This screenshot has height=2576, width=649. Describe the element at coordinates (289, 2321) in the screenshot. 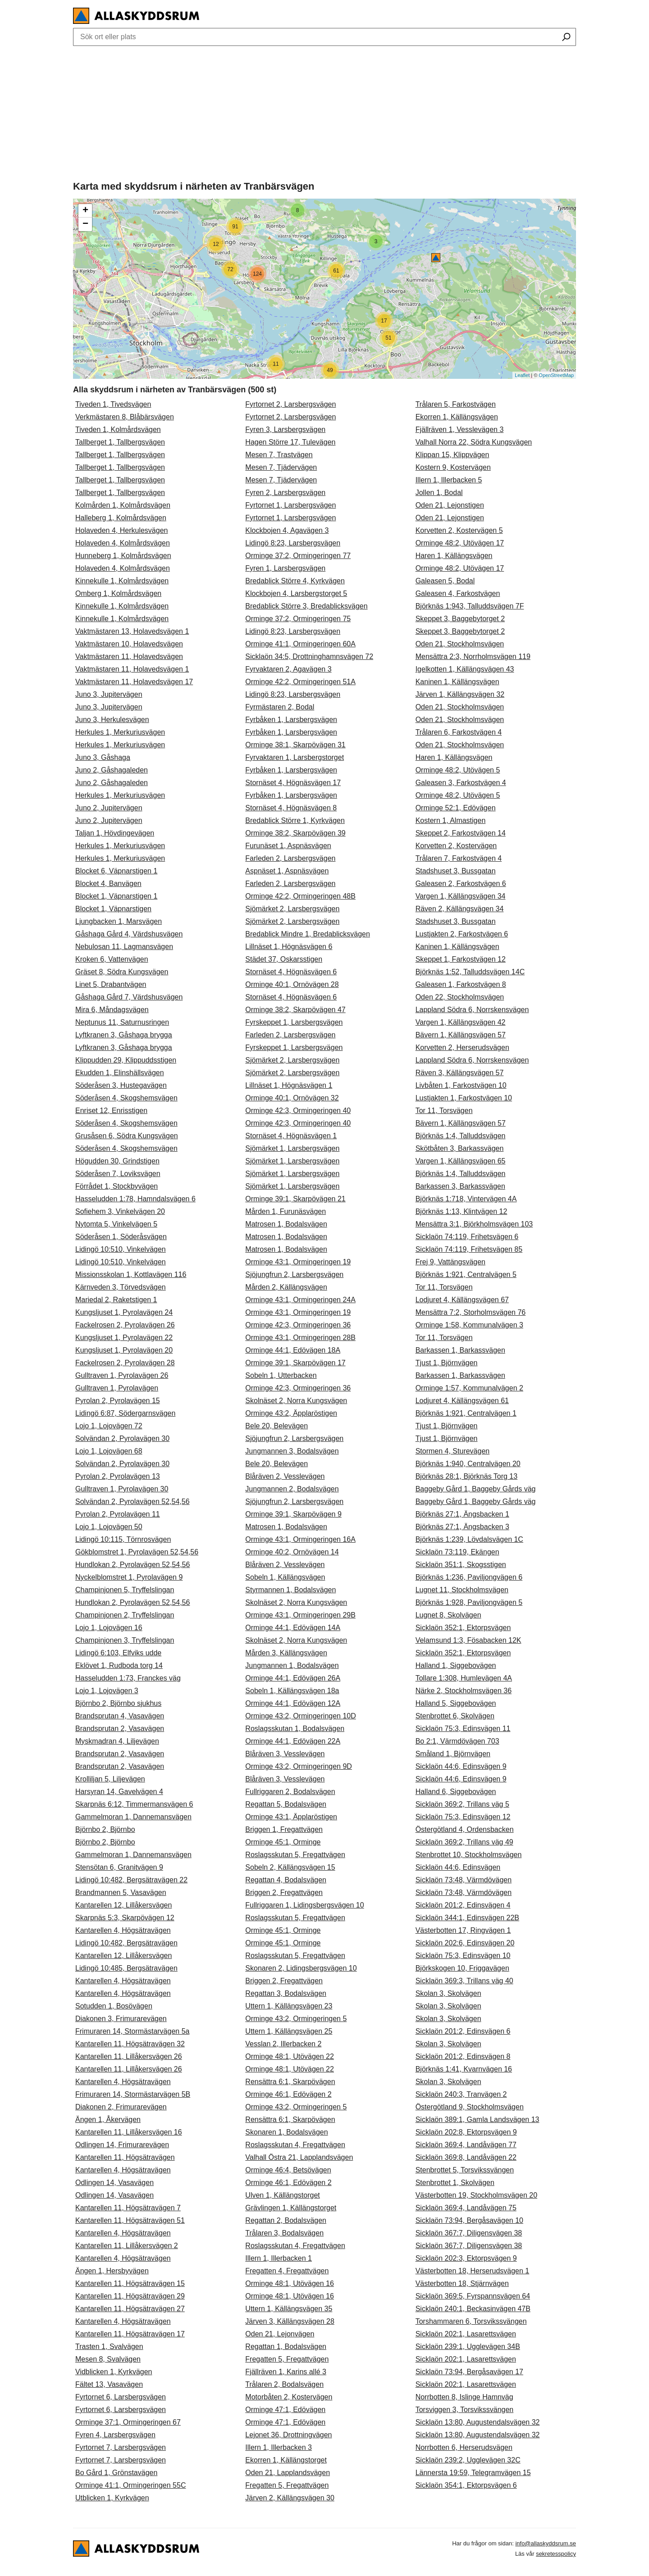

I see `Järven 3, Källängsvägen 28` at that location.